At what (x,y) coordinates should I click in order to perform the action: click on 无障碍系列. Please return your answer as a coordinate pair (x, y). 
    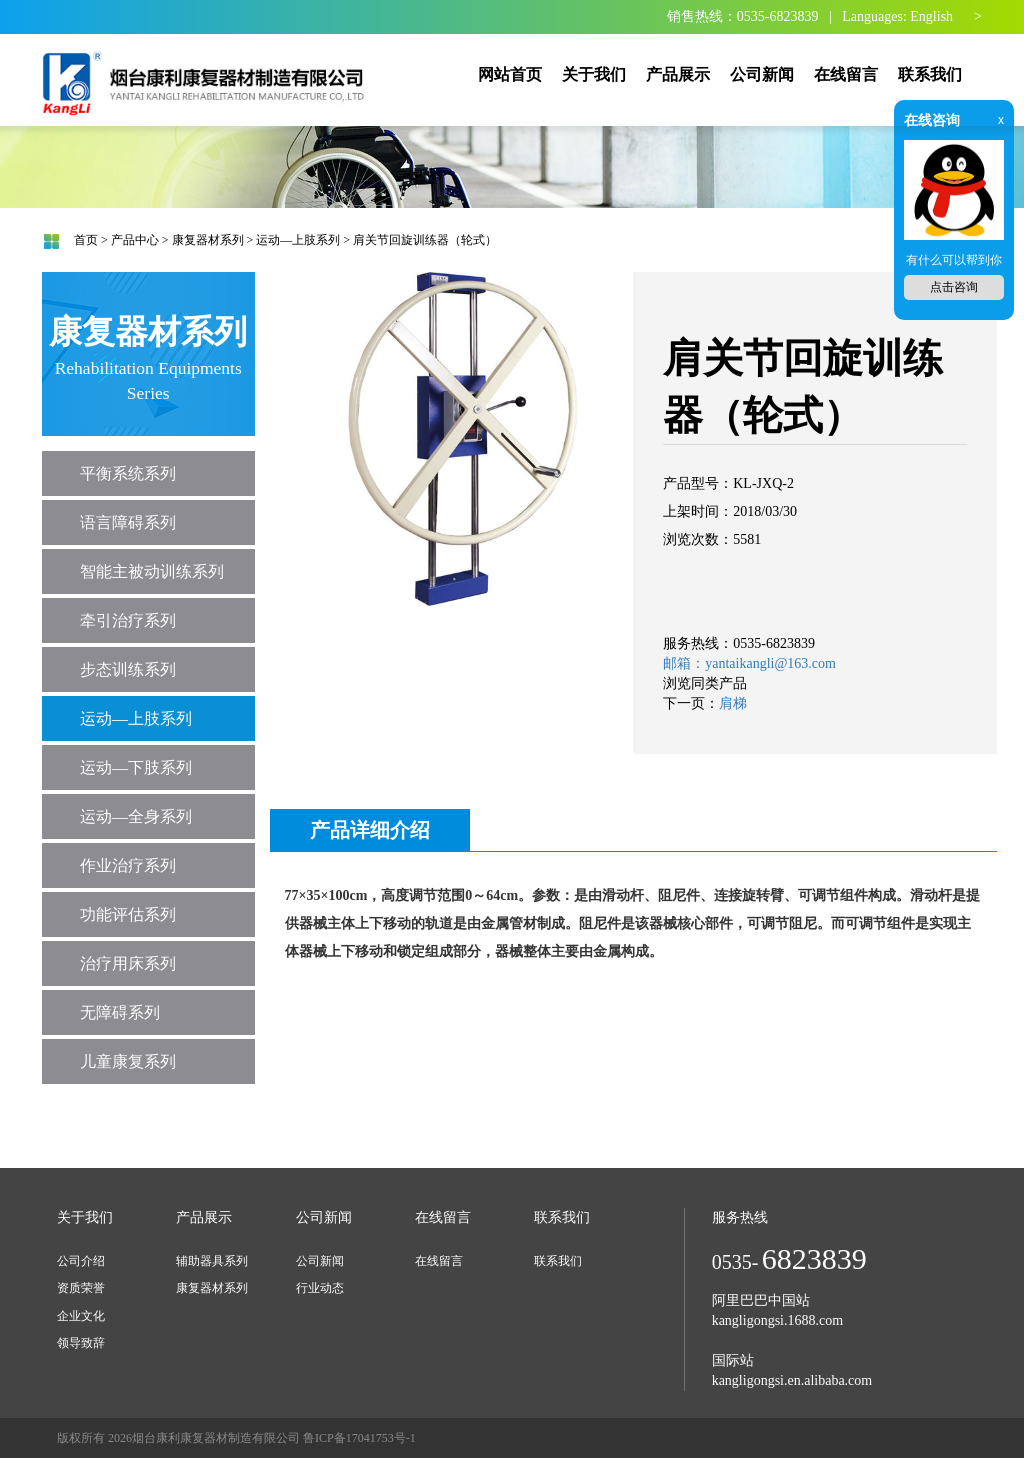
    Looking at the image, I should click on (120, 1012).